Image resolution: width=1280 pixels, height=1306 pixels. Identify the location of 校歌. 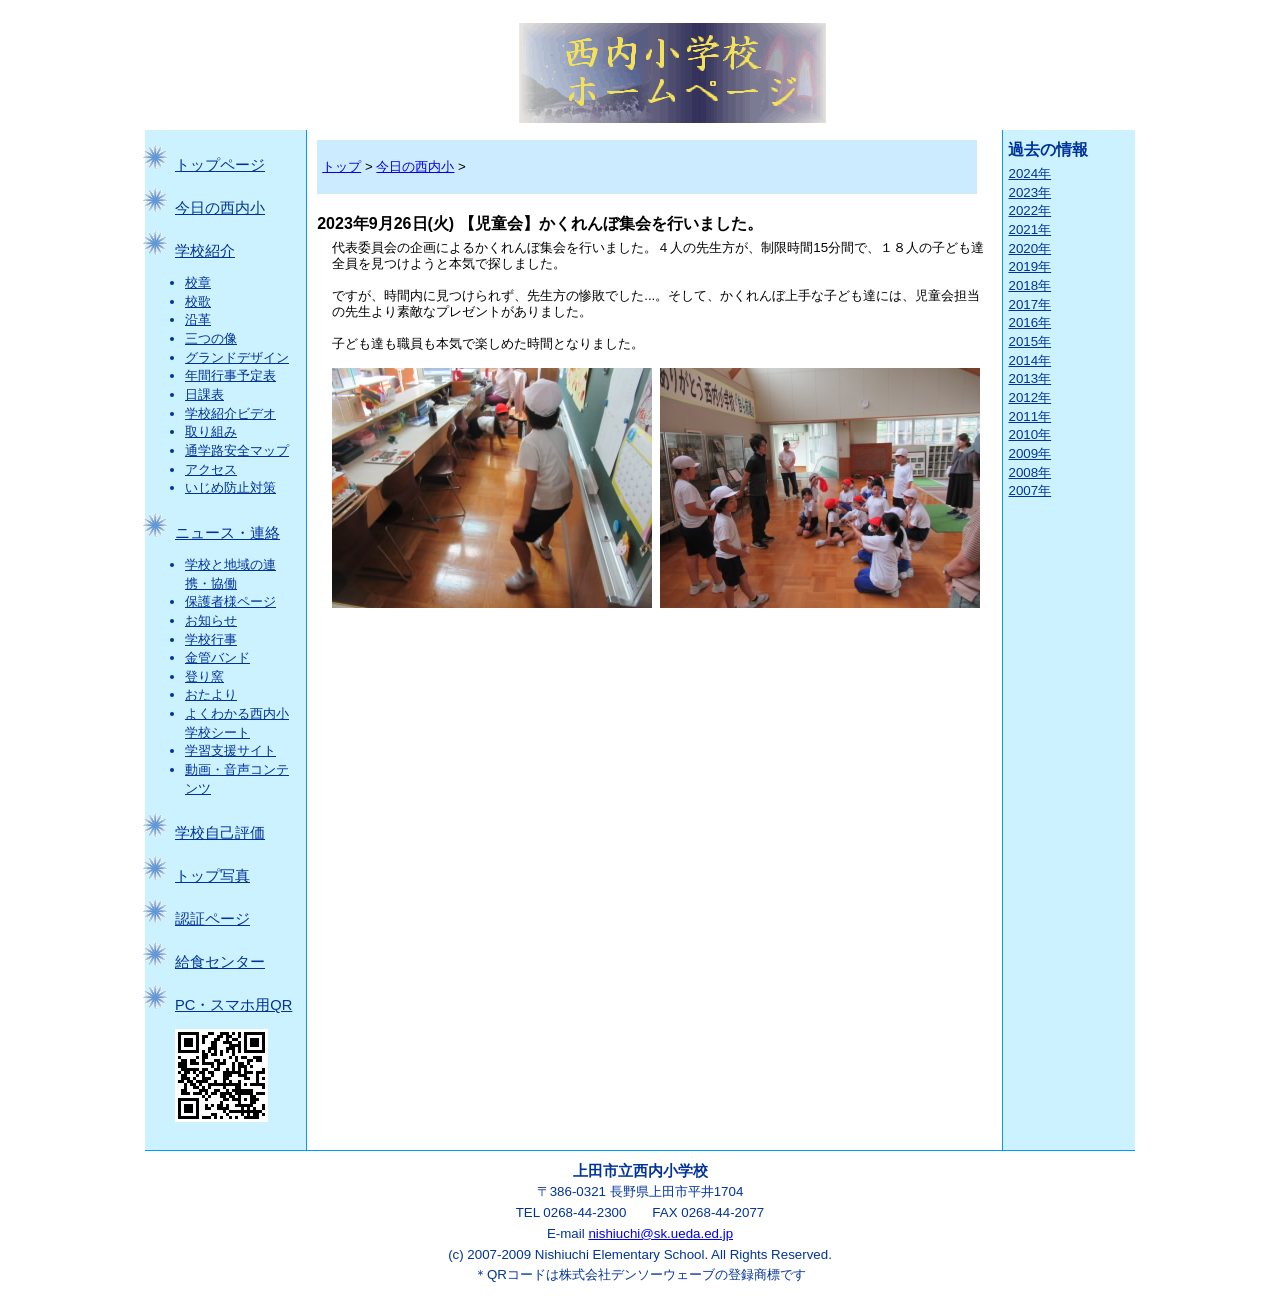
(198, 301).